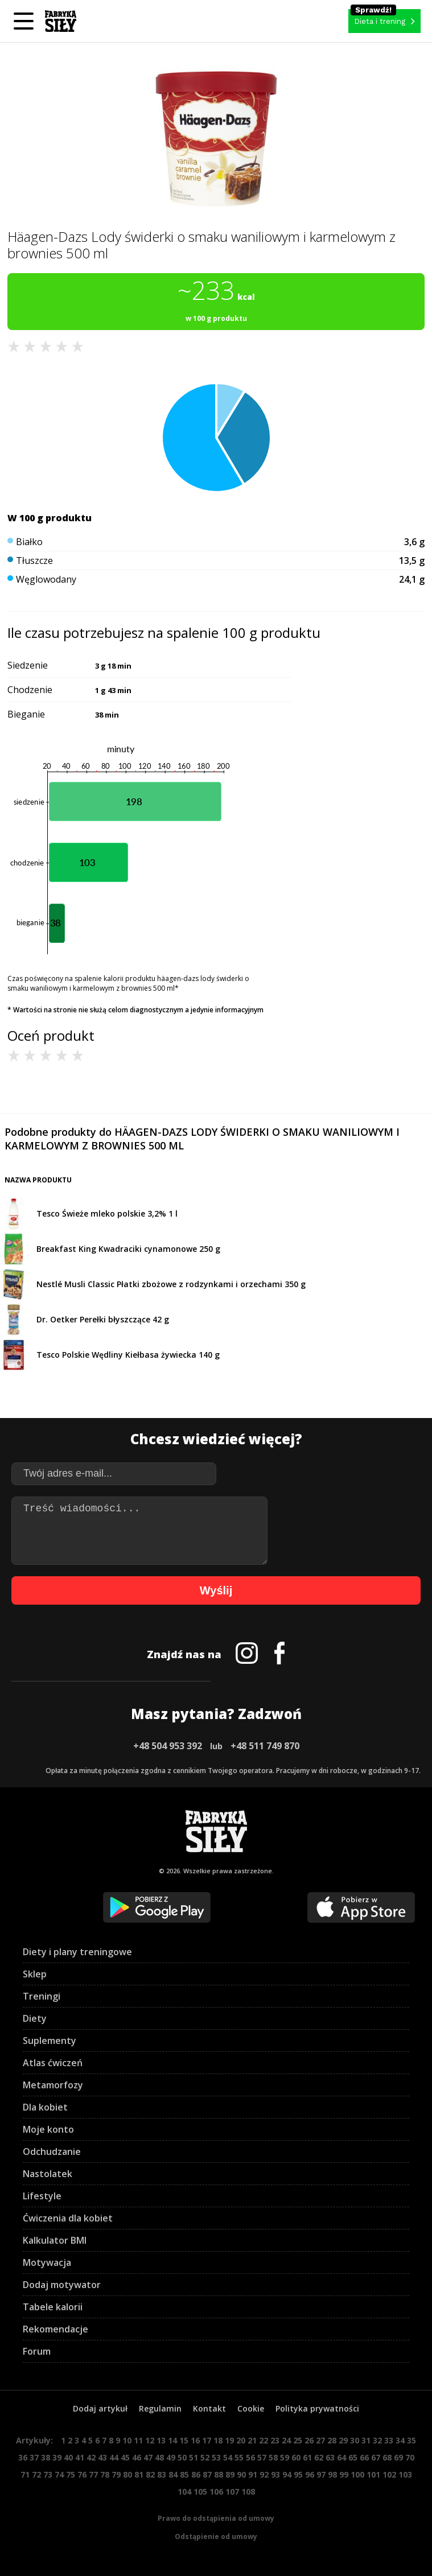 Image resolution: width=432 pixels, height=2576 pixels. What do you see at coordinates (229, 2440) in the screenshot?
I see `19` at bounding box center [229, 2440].